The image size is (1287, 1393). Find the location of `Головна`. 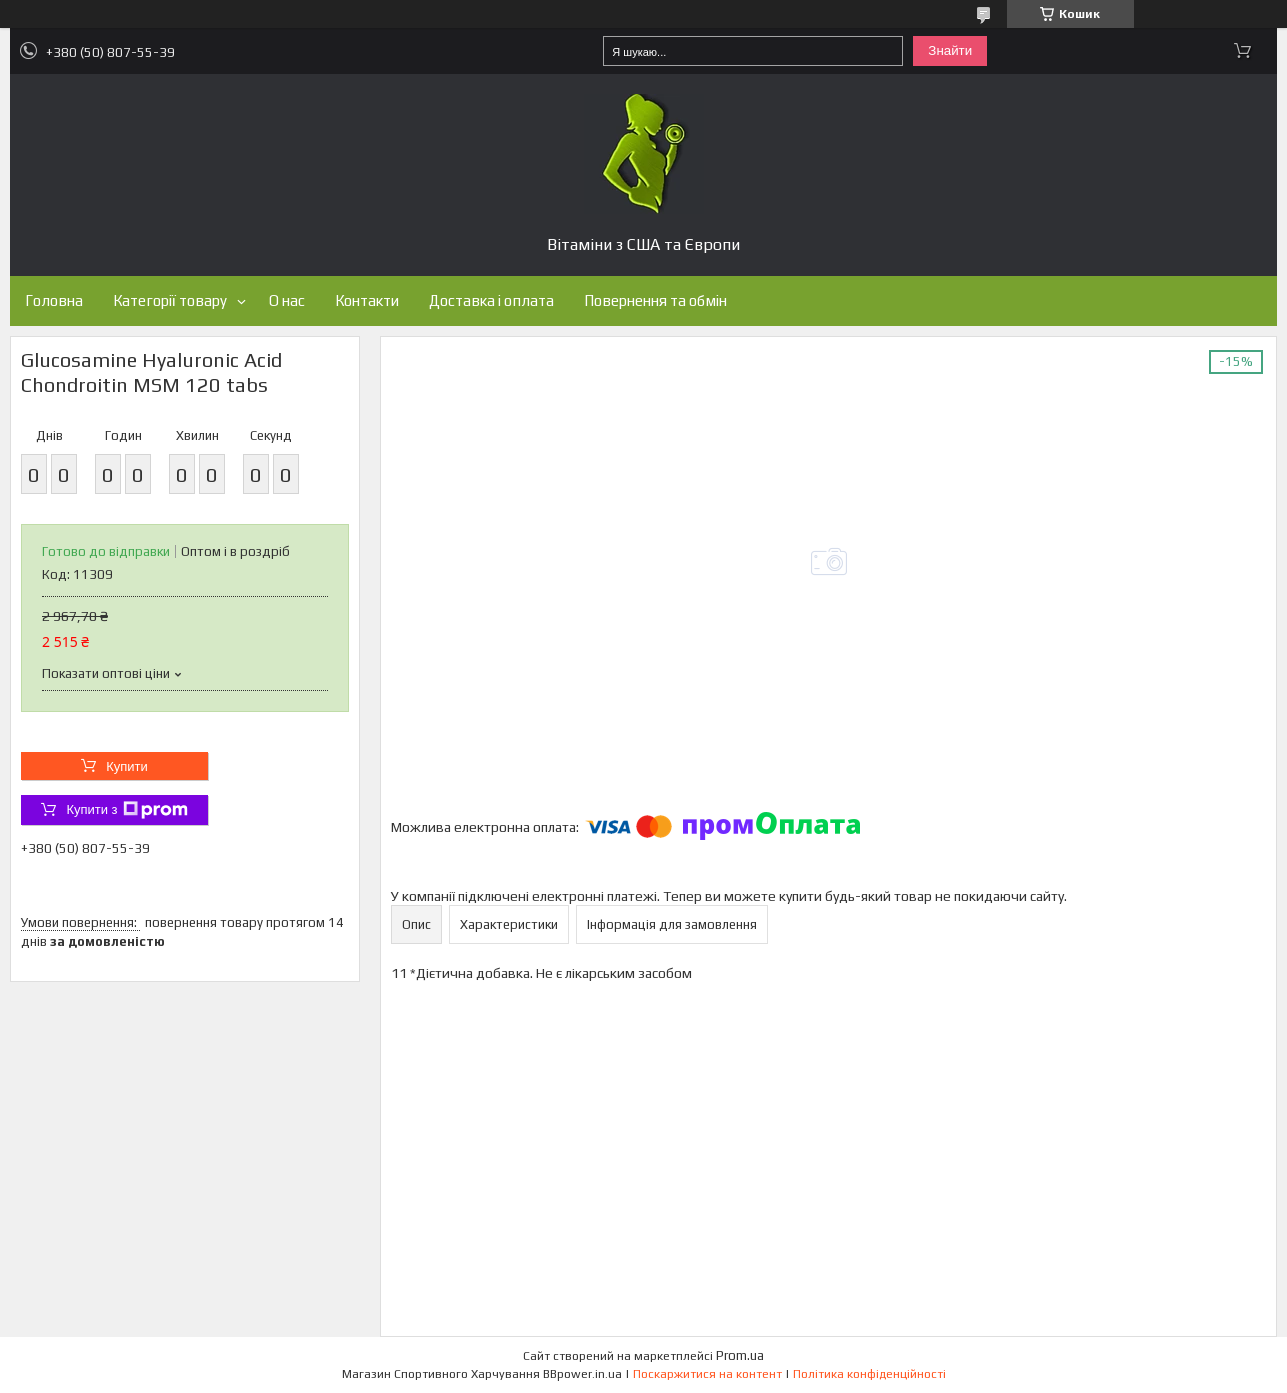

Головна is located at coordinates (54, 300).